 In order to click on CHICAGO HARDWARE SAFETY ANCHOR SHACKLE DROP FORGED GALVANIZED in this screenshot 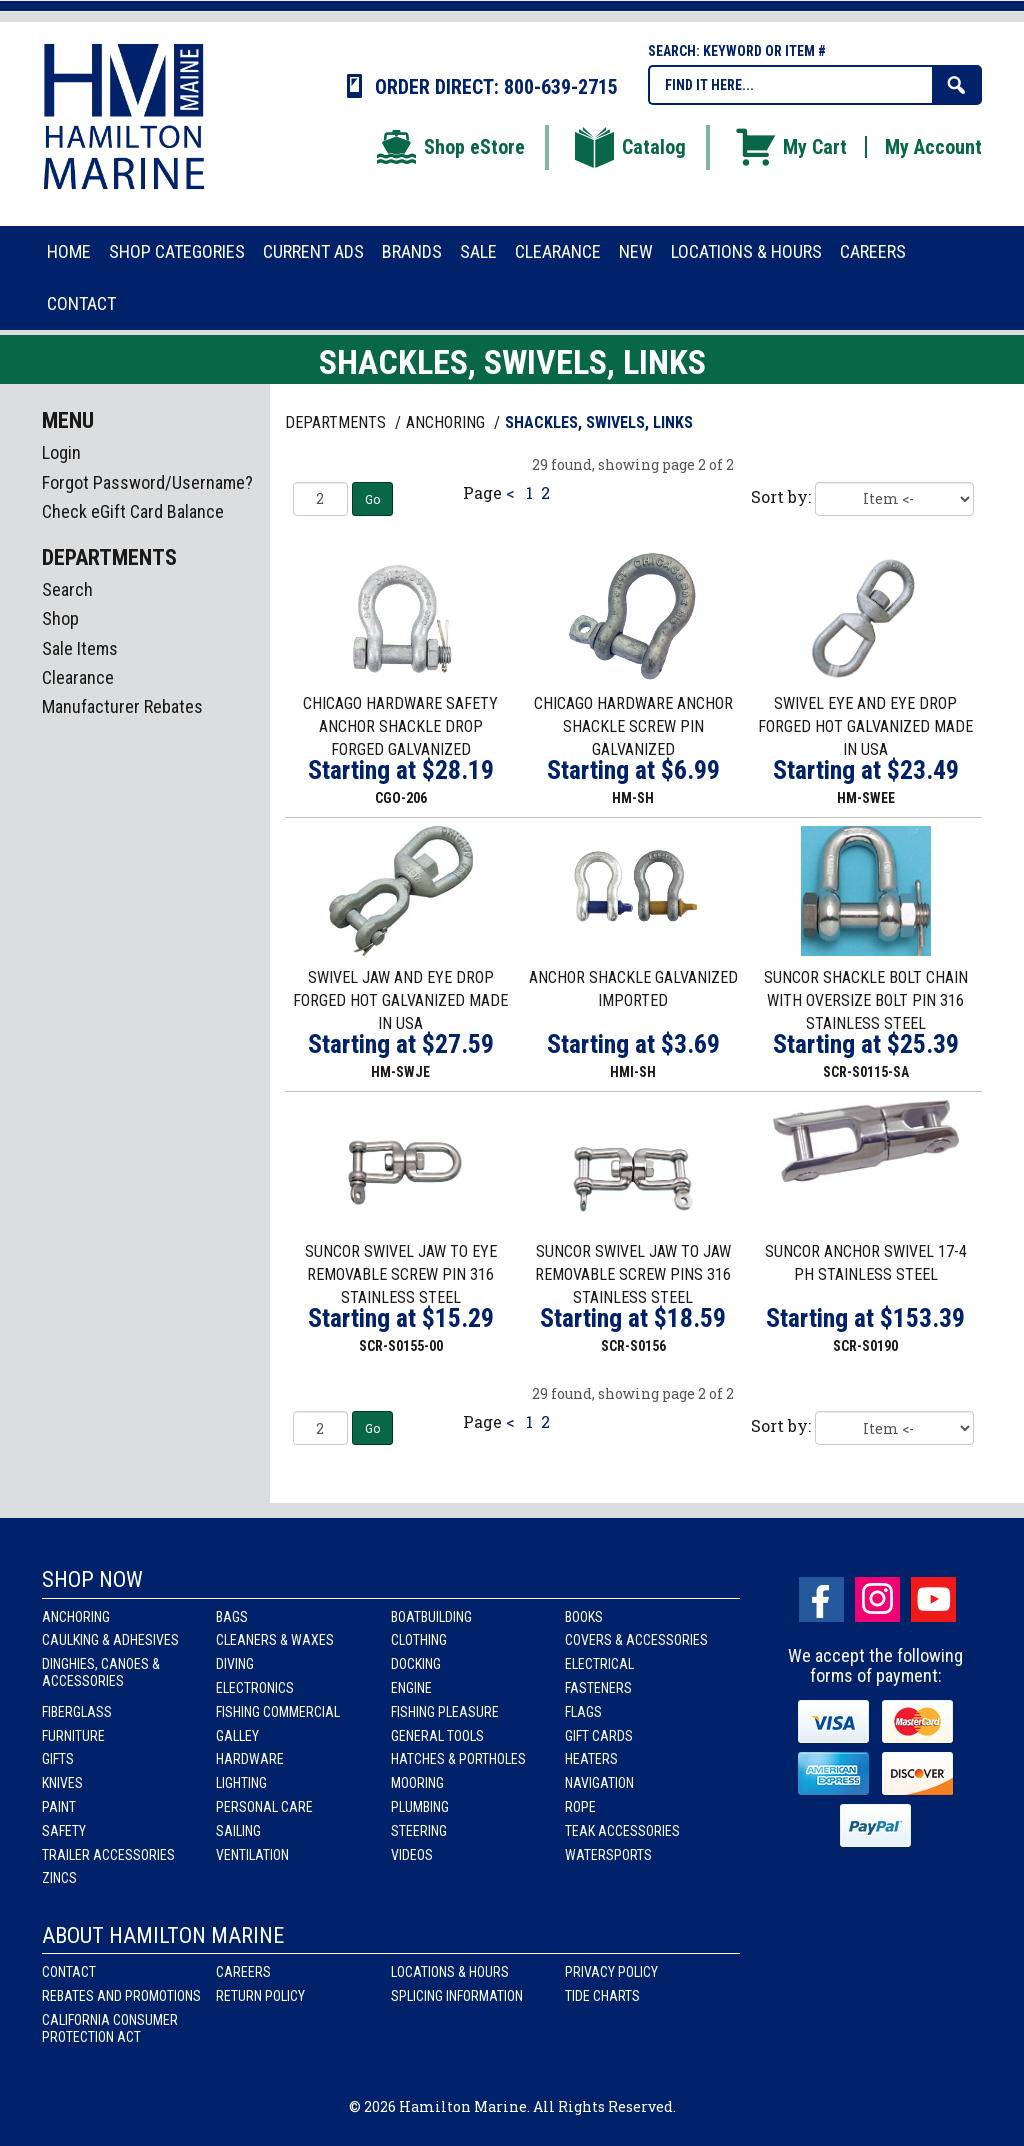, I will do `click(400, 726)`.